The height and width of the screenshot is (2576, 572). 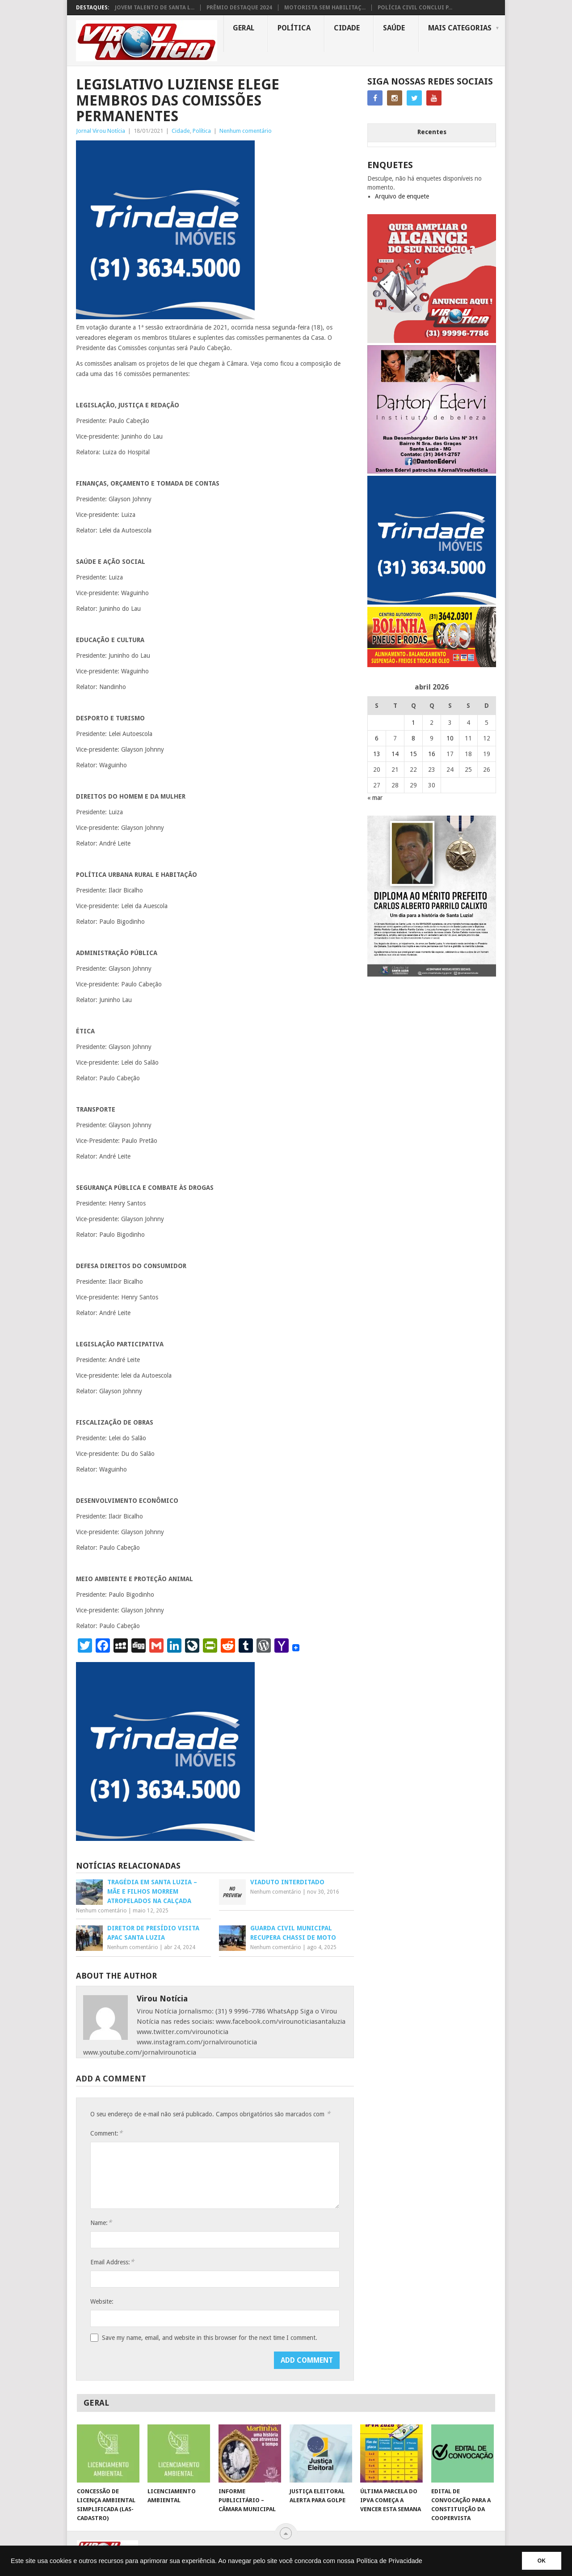 What do you see at coordinates (431, 131) in the screenshot?
I see `Recentes` at bounding box center [431, 131].